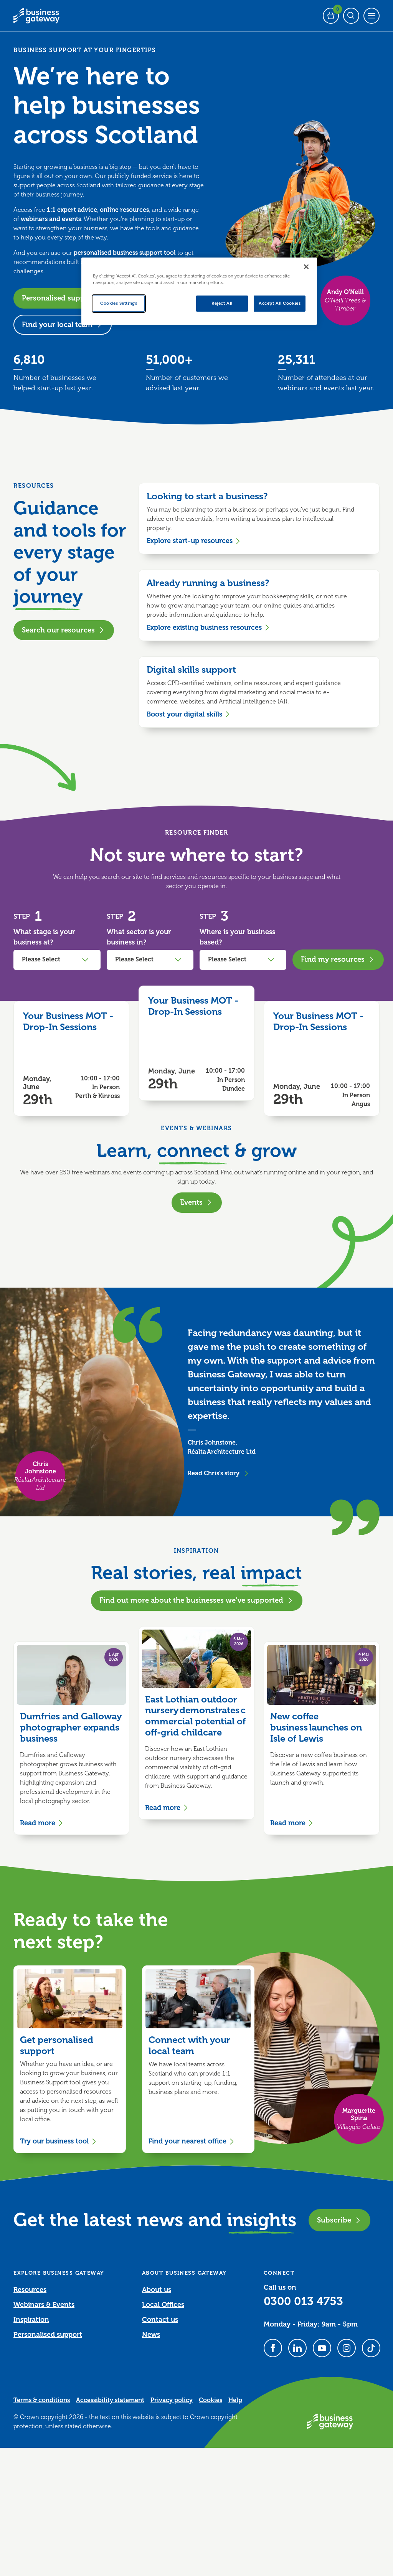  I want to click on Dumfries and Galloway photographer expands business, so click(71, 1727).